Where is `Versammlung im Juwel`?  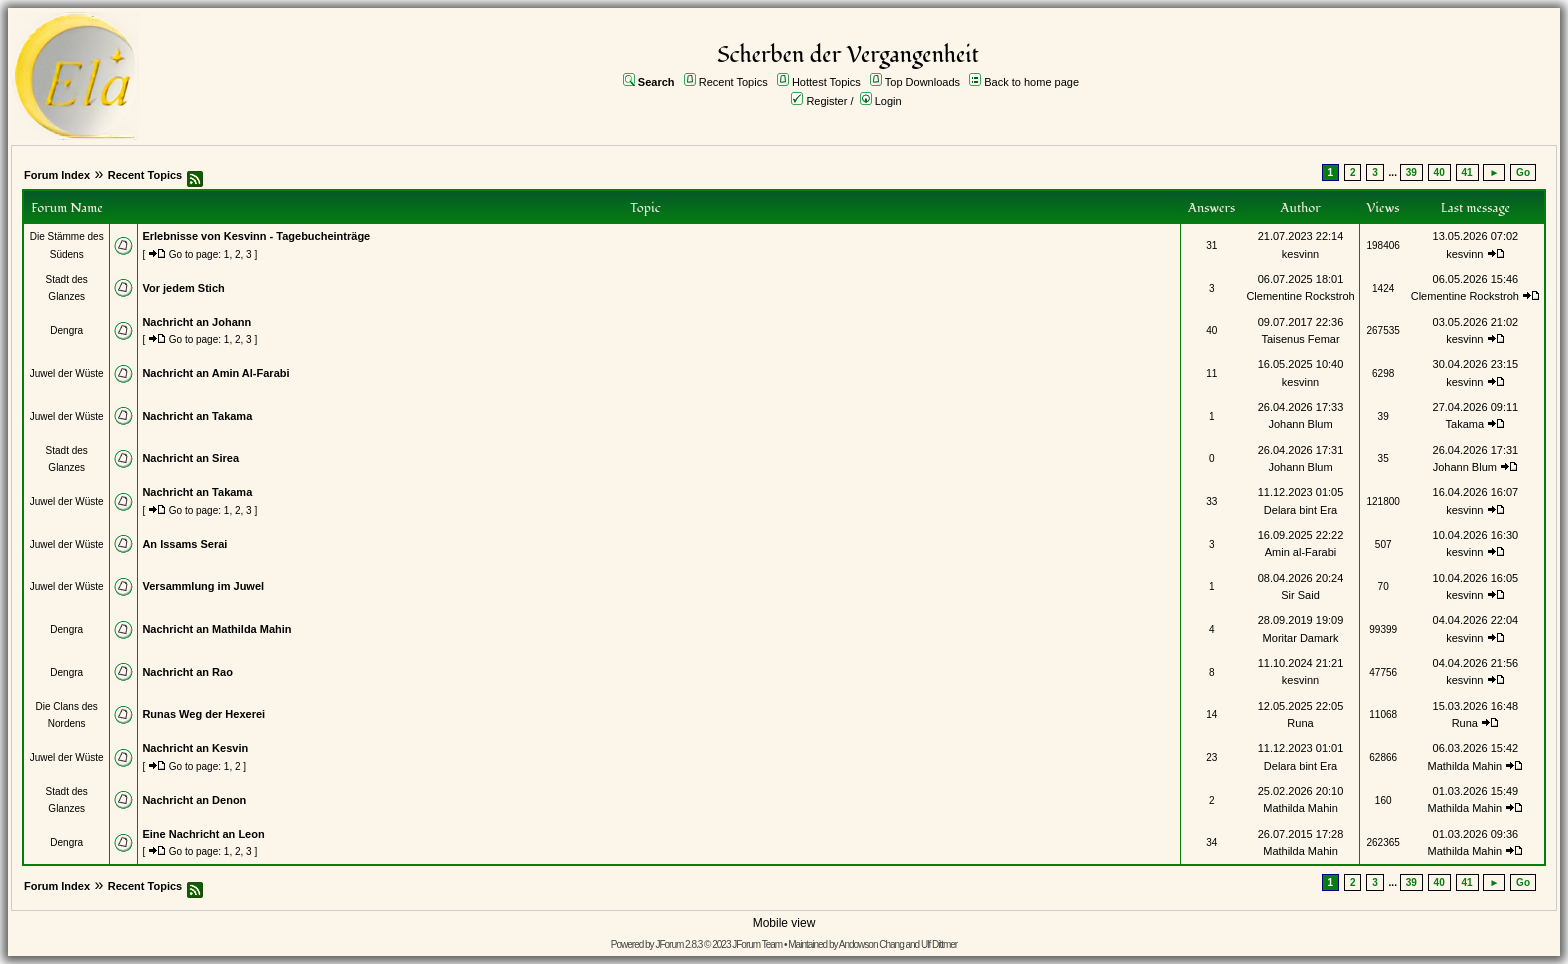
Versammlung im Juwel is located at coordinates (203, 586).